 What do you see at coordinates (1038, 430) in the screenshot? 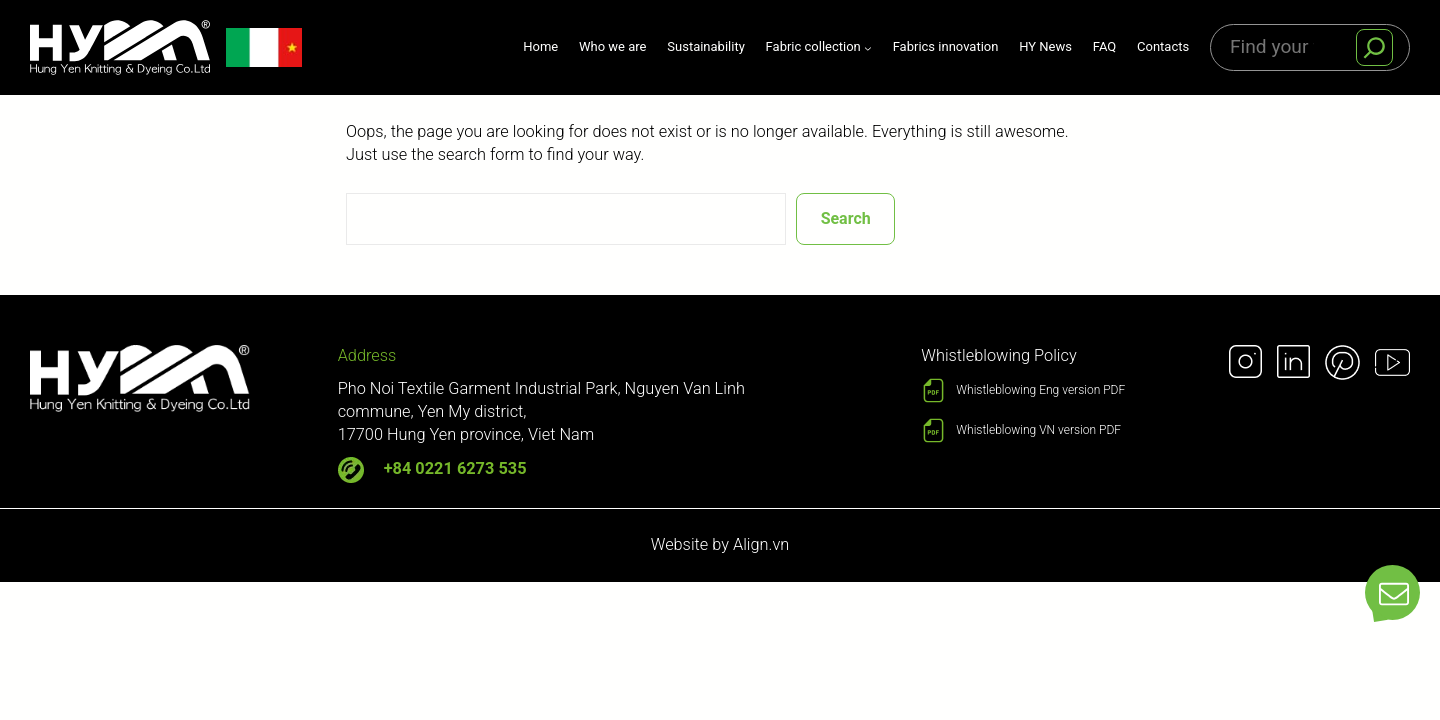
I see `Whistleblowing VN version PDF` at bounding box center [1038, 430].